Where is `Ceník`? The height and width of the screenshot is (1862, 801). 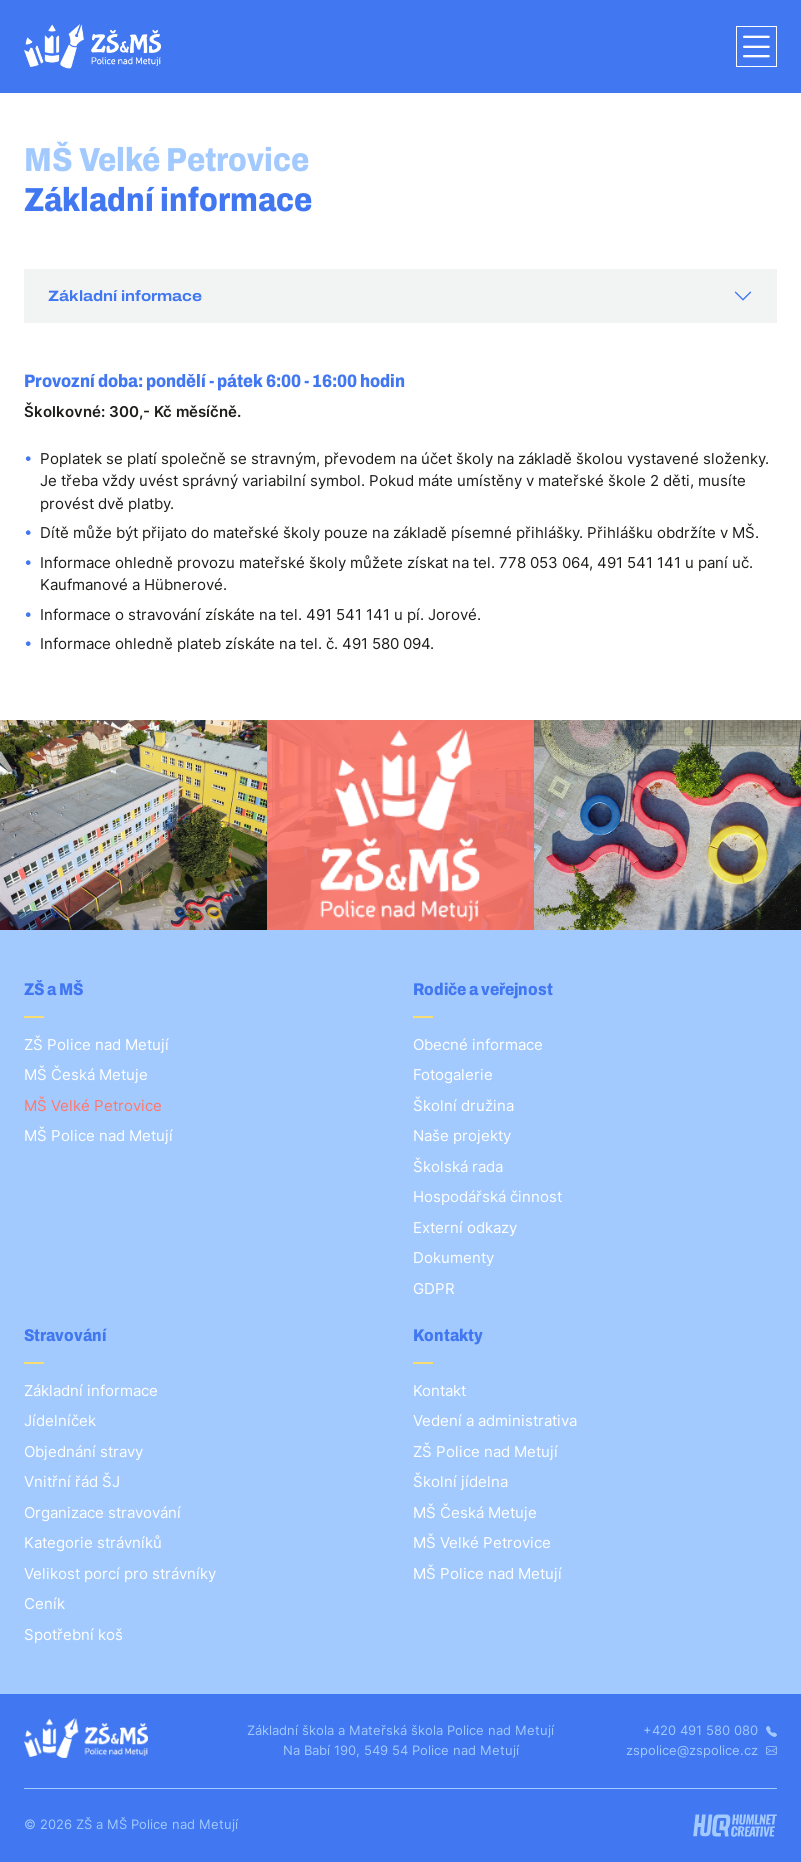
Ceník is located at coordinates (44, 1603).